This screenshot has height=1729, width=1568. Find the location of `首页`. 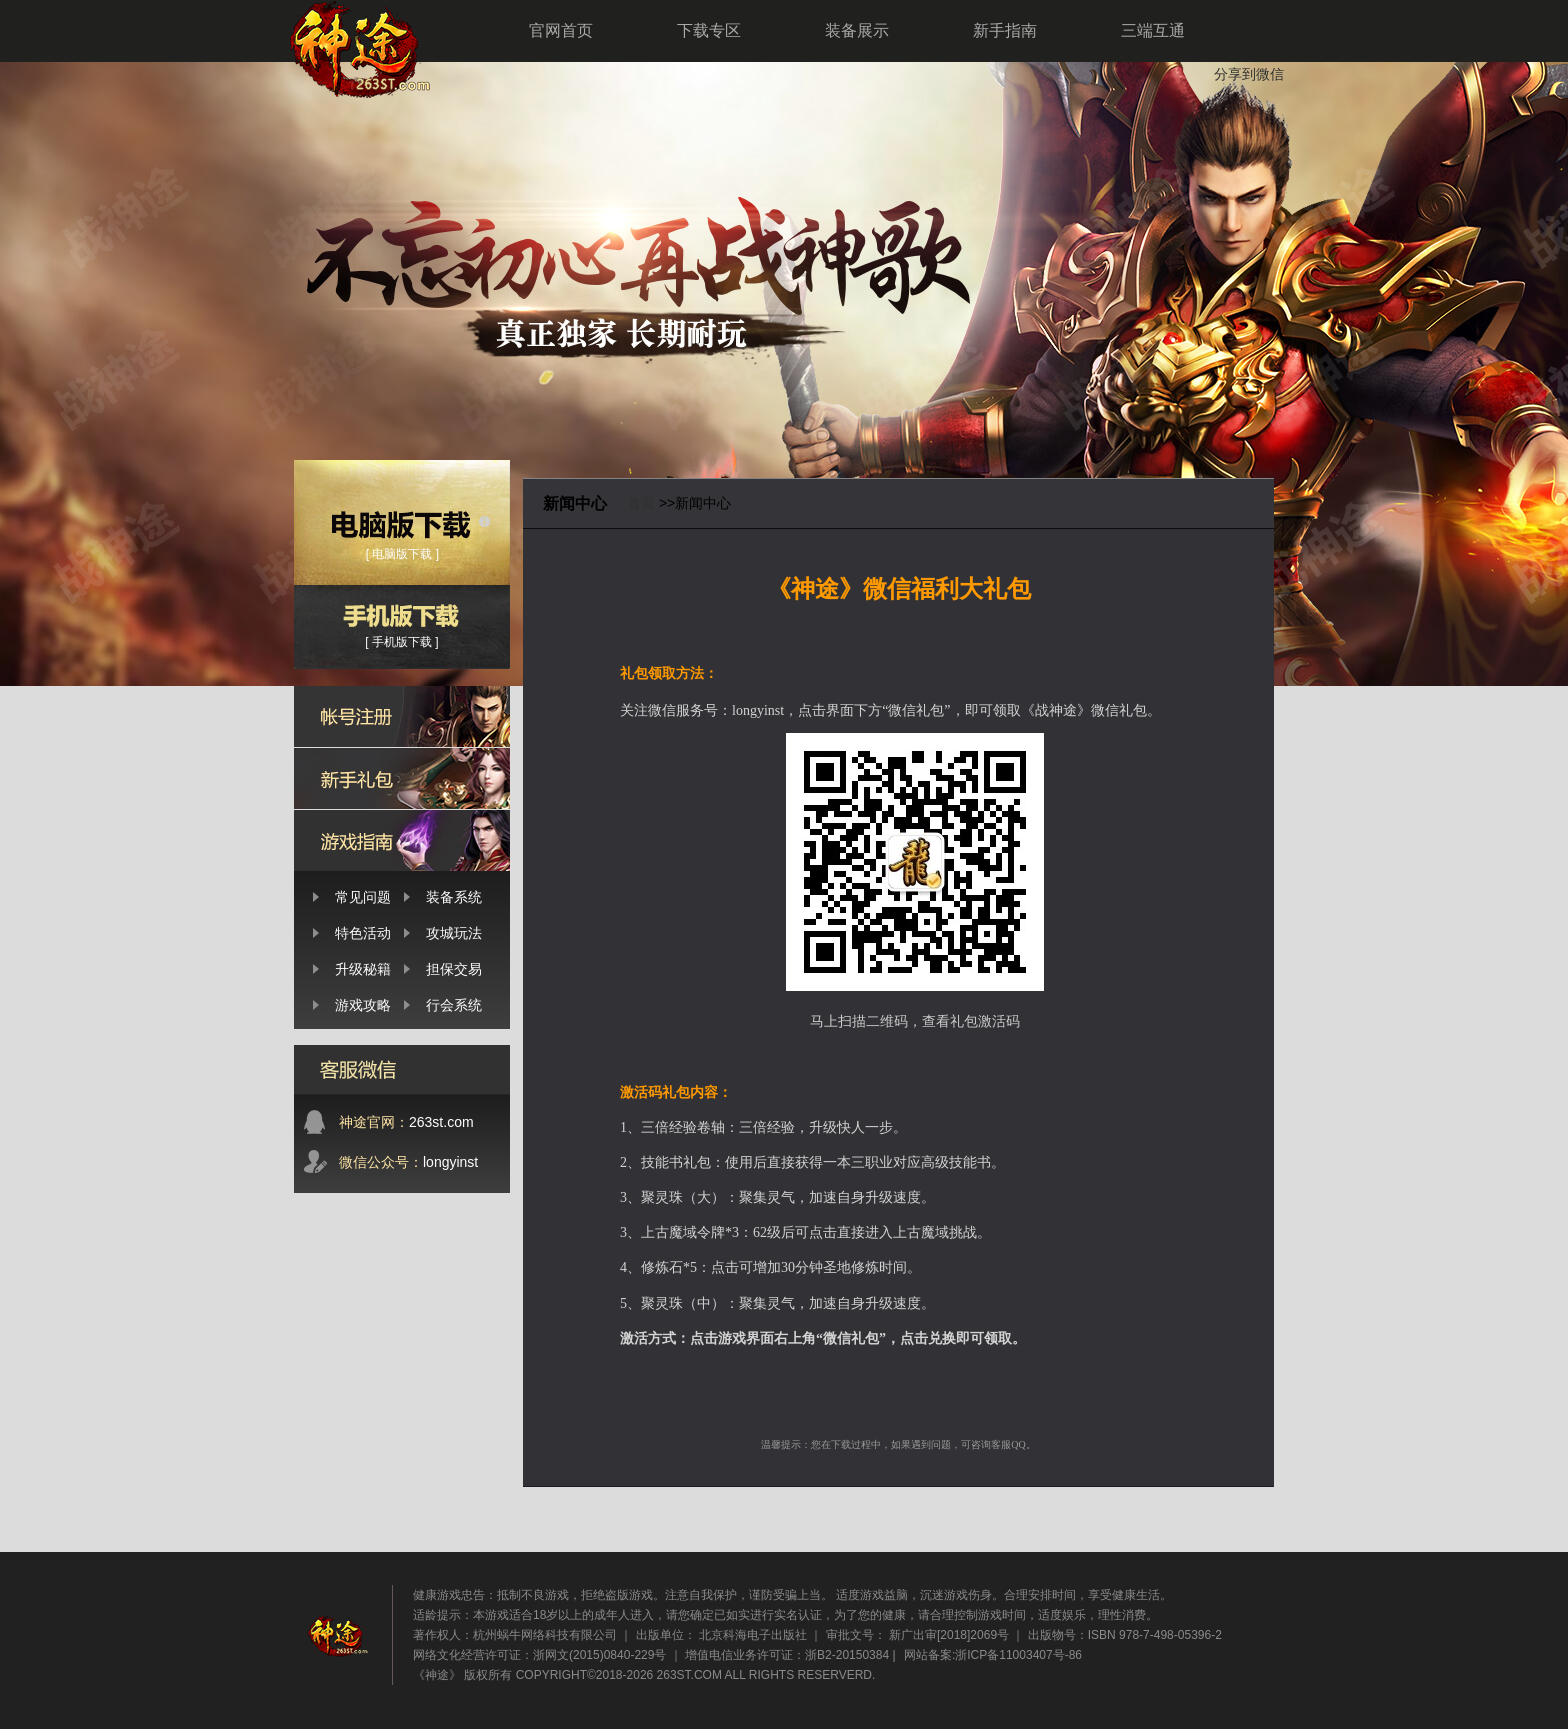

首页 is located at coordinates (641, 503).